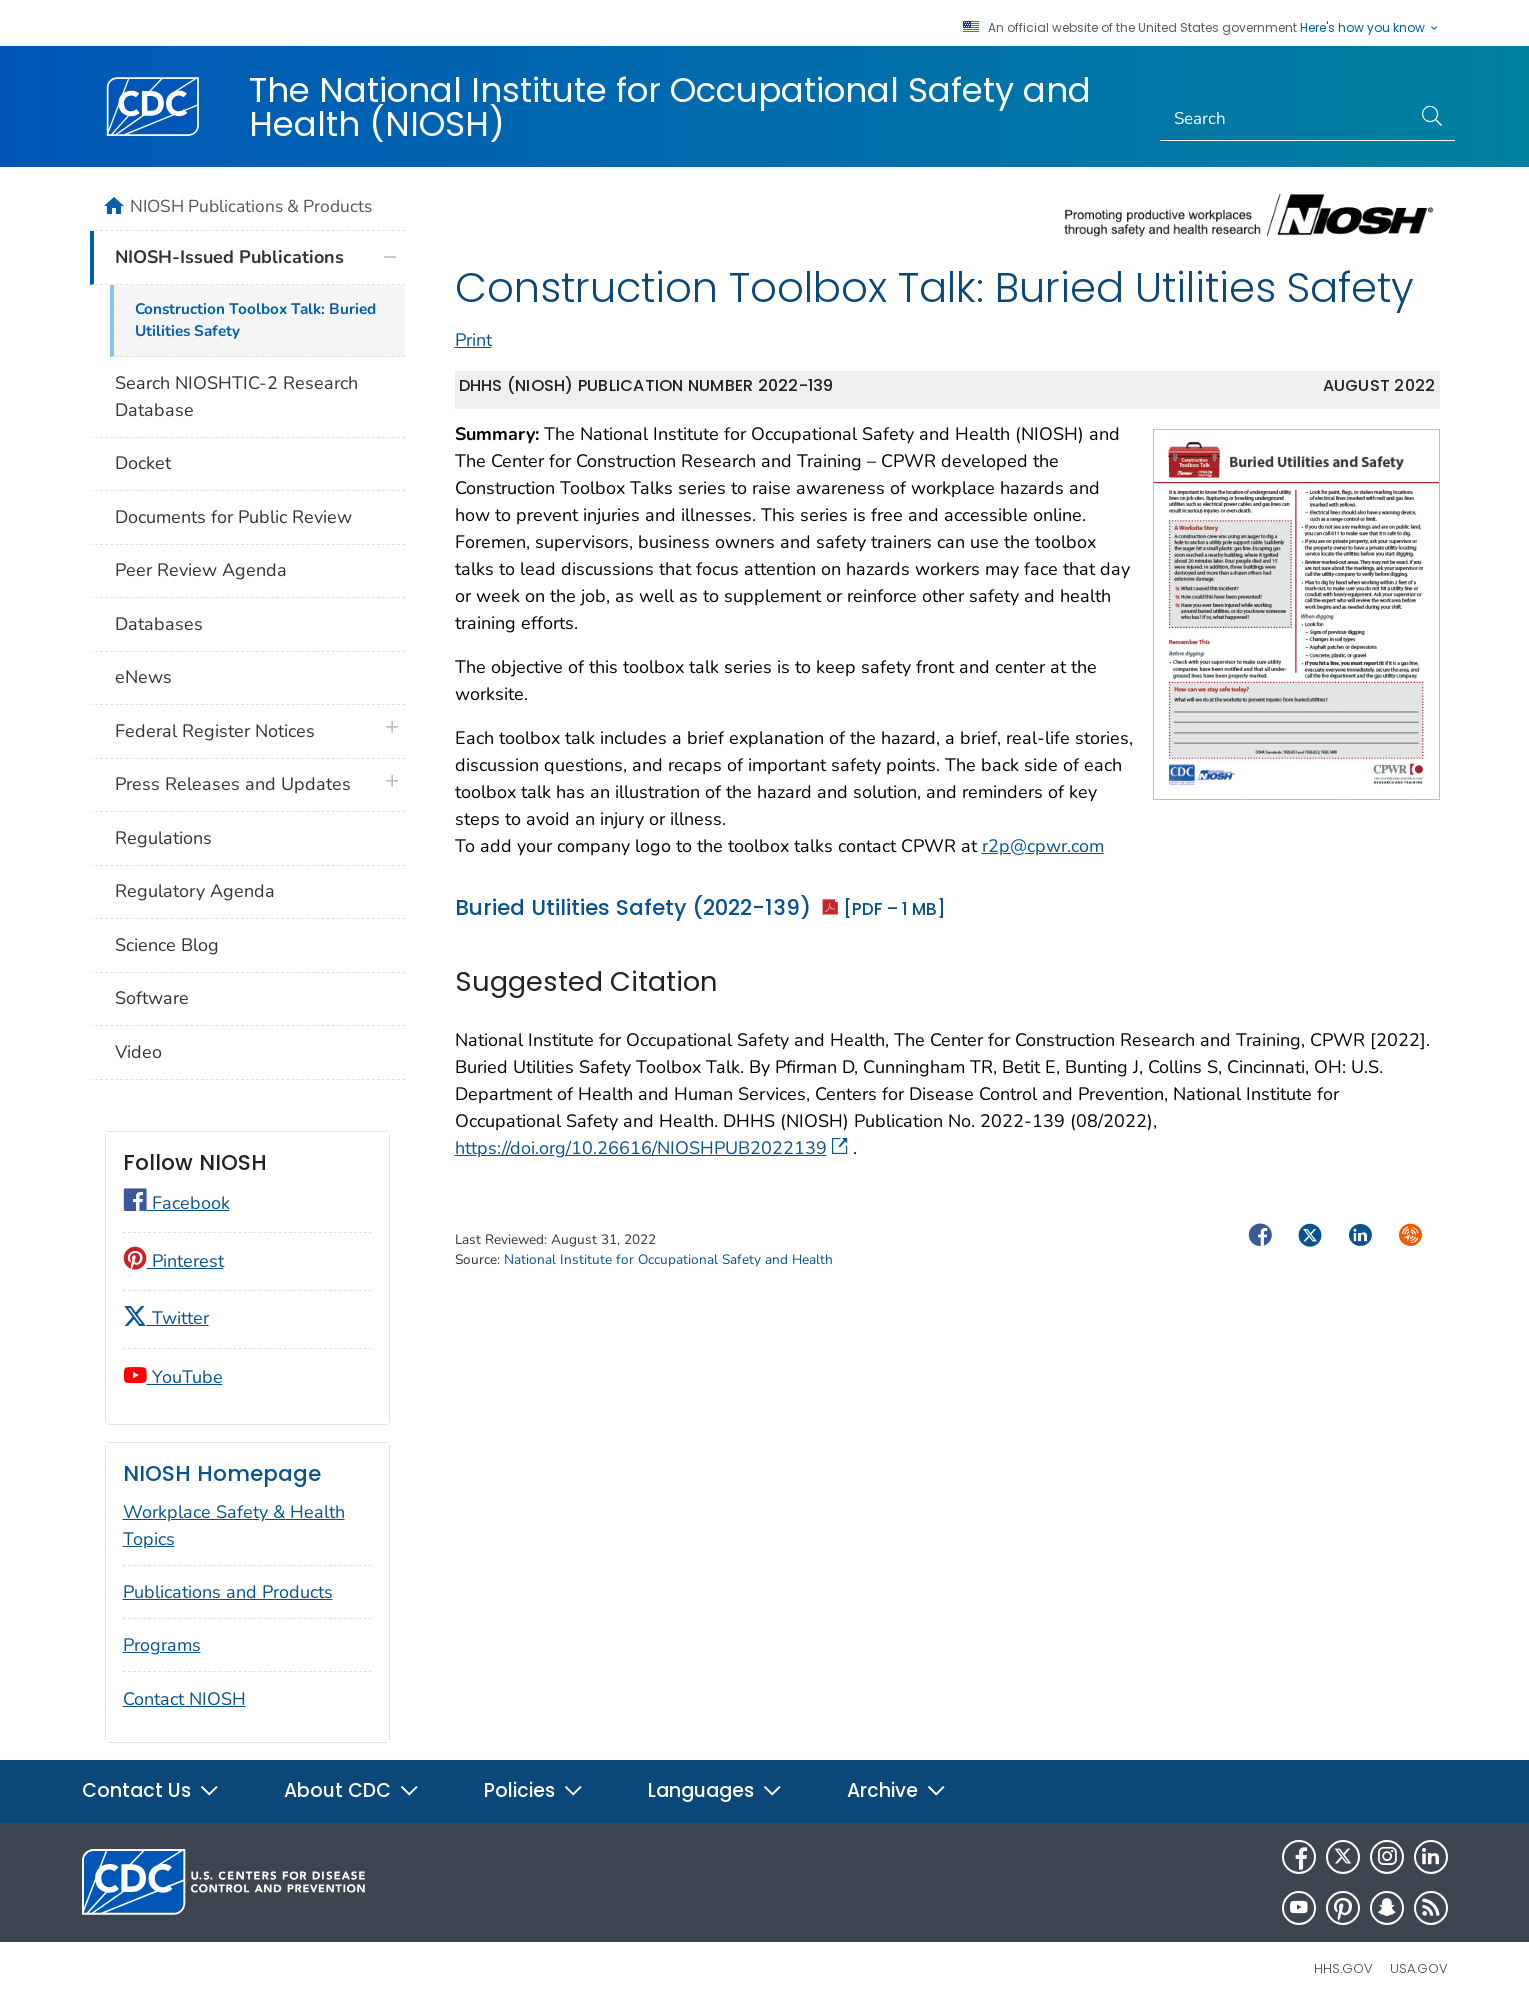 This screenshot has width=1529, height=2012. What do you see at coordinates (163, 838) in the screenshot?
I see `Regulations` at bounding box center [163, 838].